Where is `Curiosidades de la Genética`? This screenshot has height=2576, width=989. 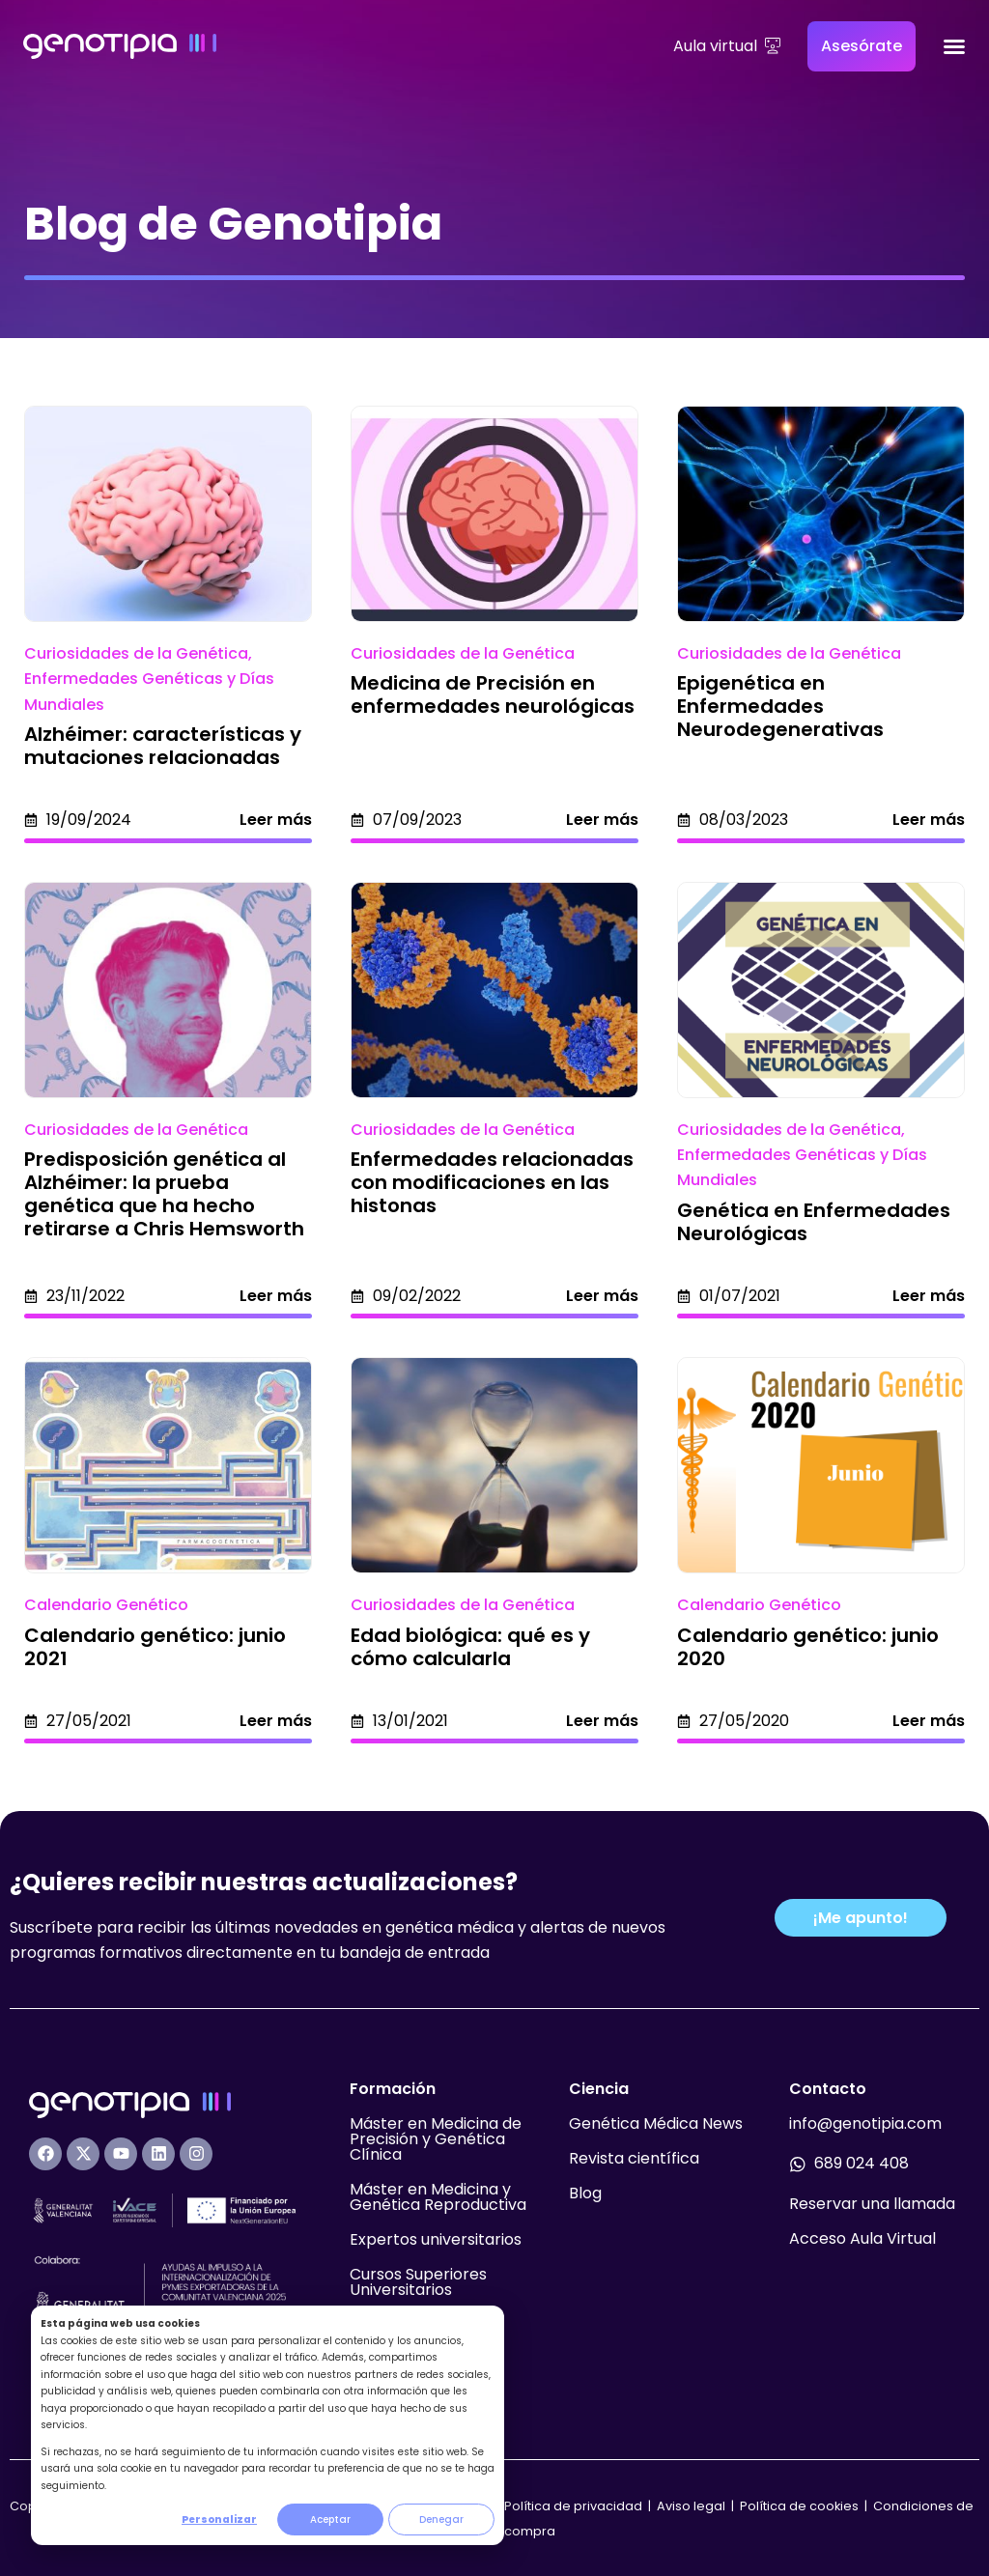 Curiosidades de la Genética is located at coordinates (136, 653).